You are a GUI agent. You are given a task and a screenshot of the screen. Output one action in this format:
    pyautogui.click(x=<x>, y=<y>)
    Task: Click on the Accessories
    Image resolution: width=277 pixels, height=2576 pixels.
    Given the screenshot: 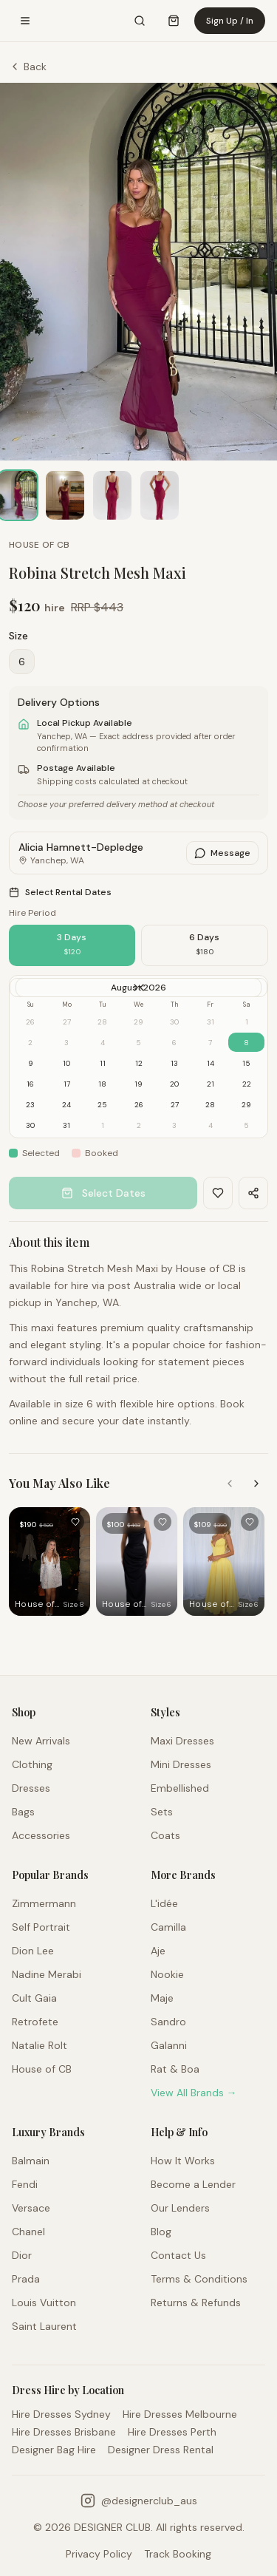 What is the action you would take?
    pyautogui.click(x=41, y=1835)
    